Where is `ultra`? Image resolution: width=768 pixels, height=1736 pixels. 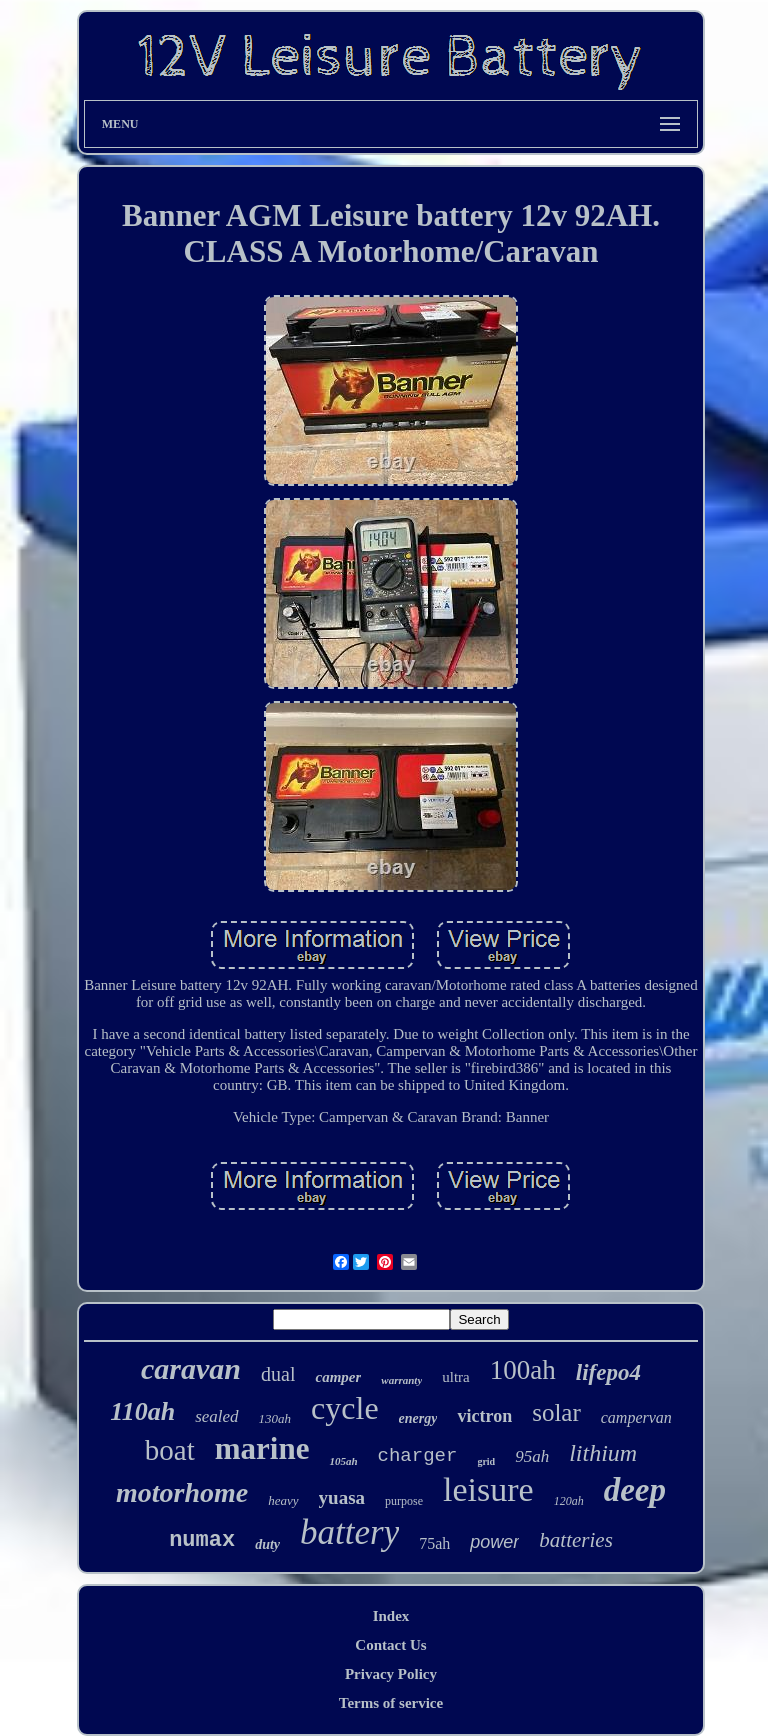
ultra is located at coordinates (456, 1377).